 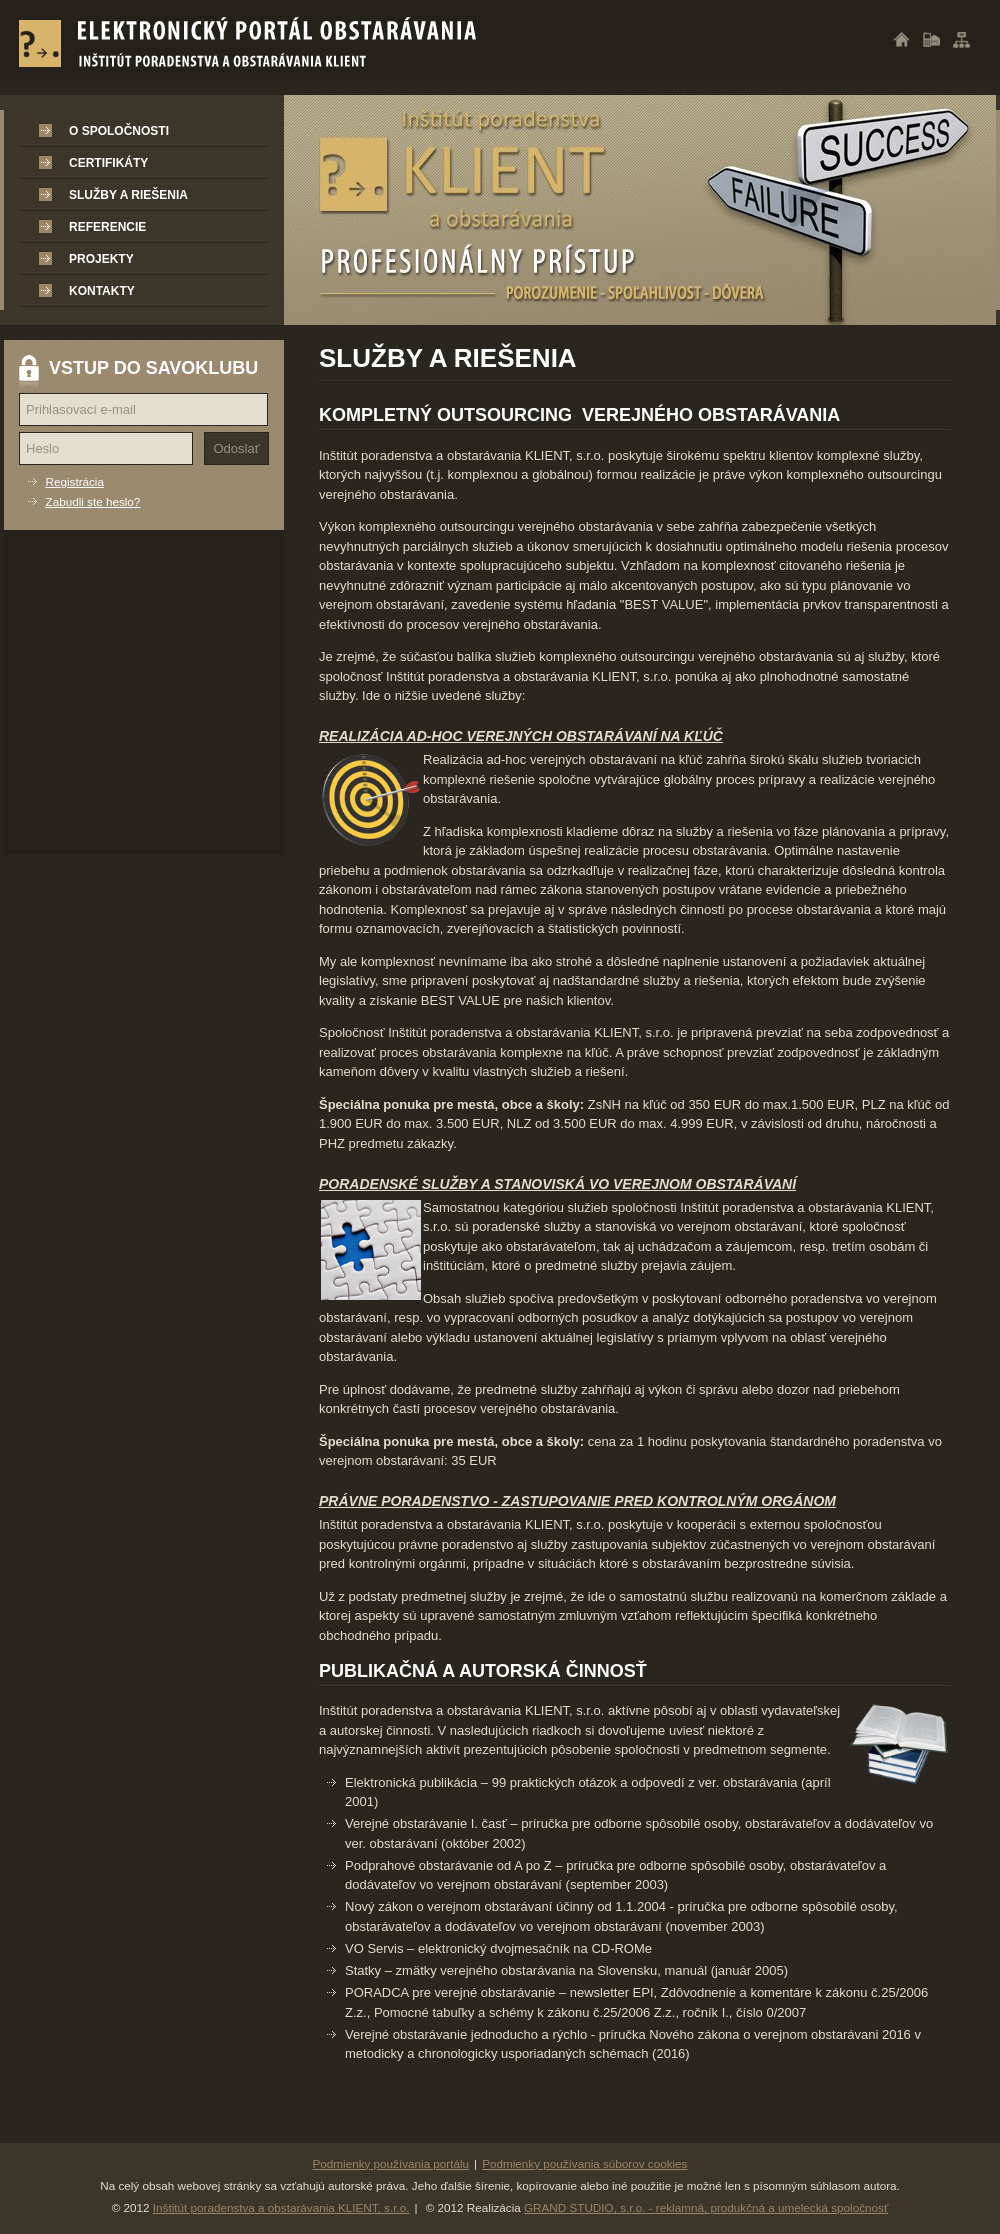 I want to click on Projekty, so click(x=101, y=259).